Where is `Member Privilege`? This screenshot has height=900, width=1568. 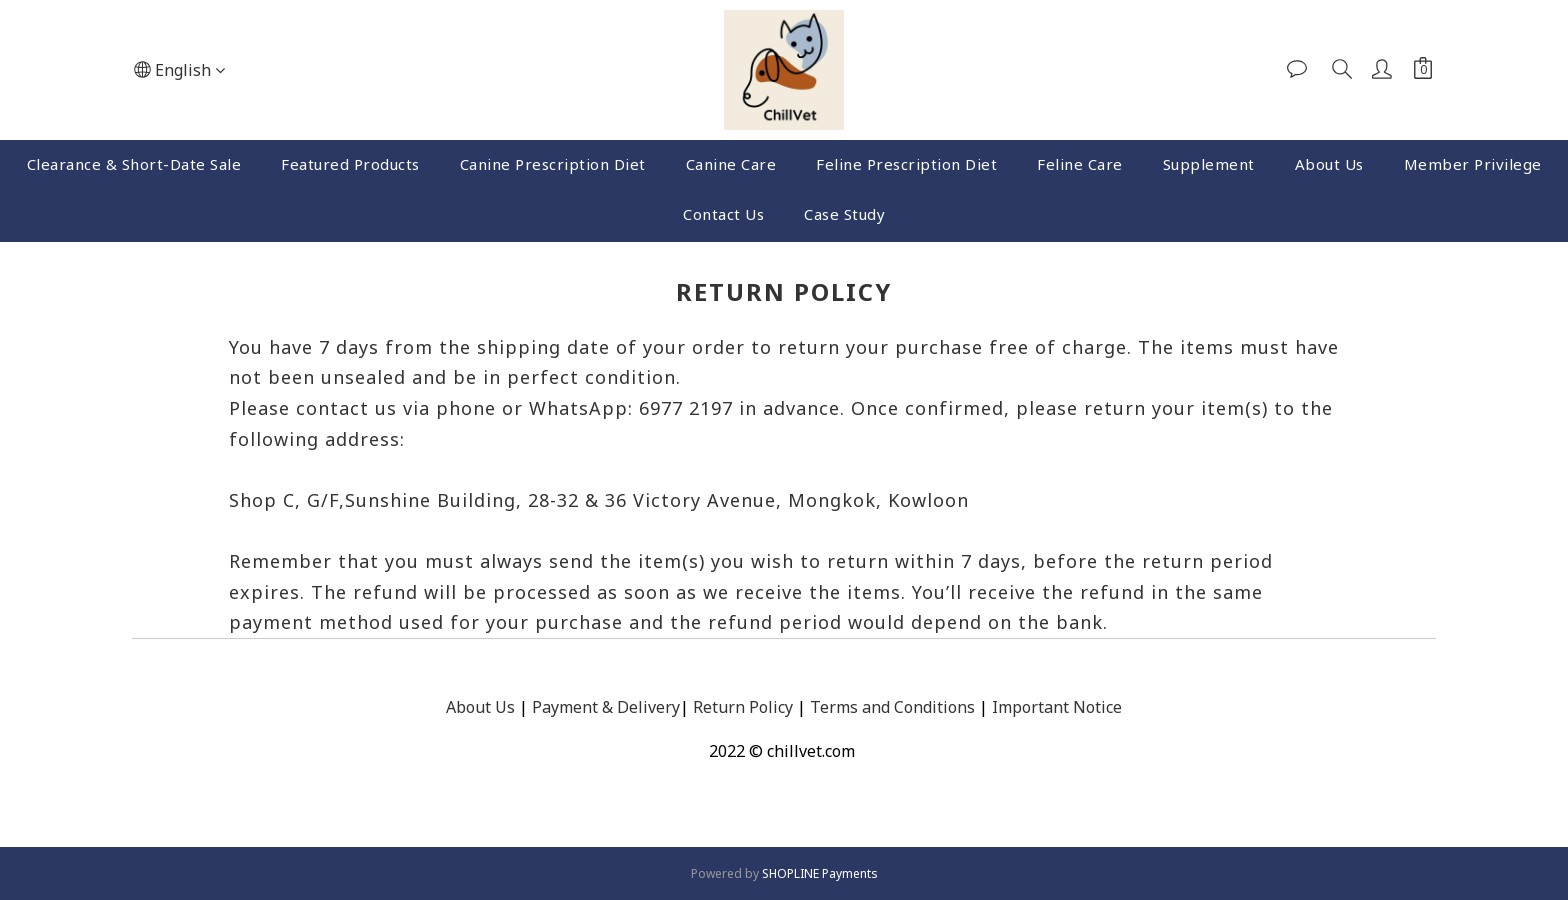 Member Privilege is located at coordinates (1473, 164).